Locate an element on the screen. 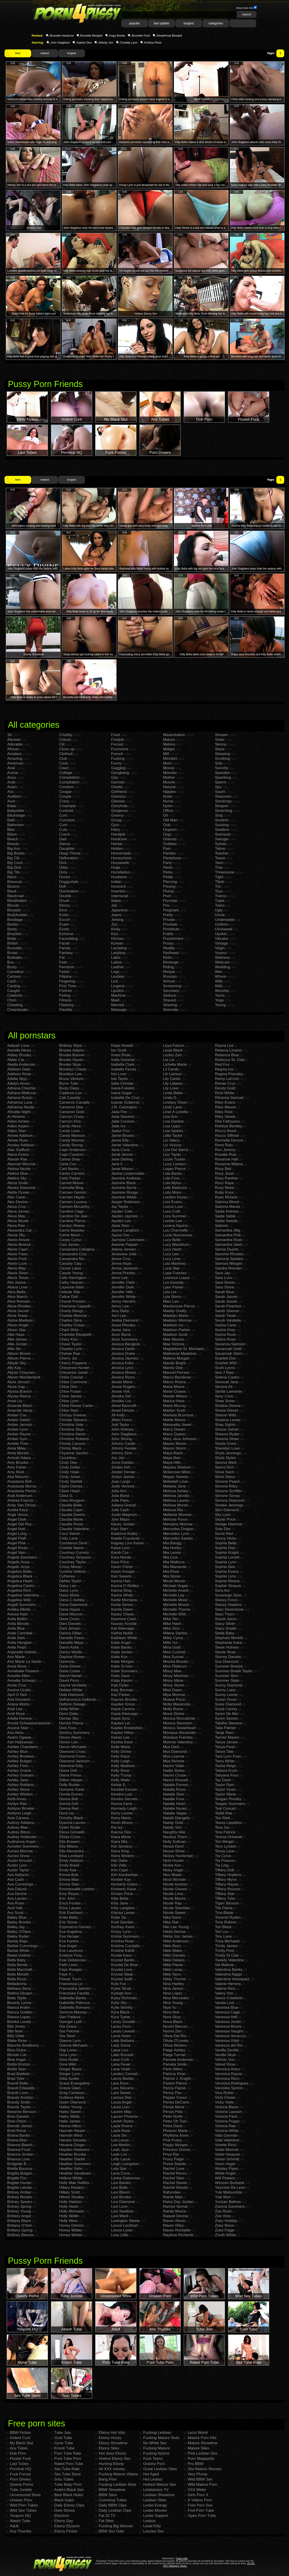  Strapon is located at coordinates (221, 806).